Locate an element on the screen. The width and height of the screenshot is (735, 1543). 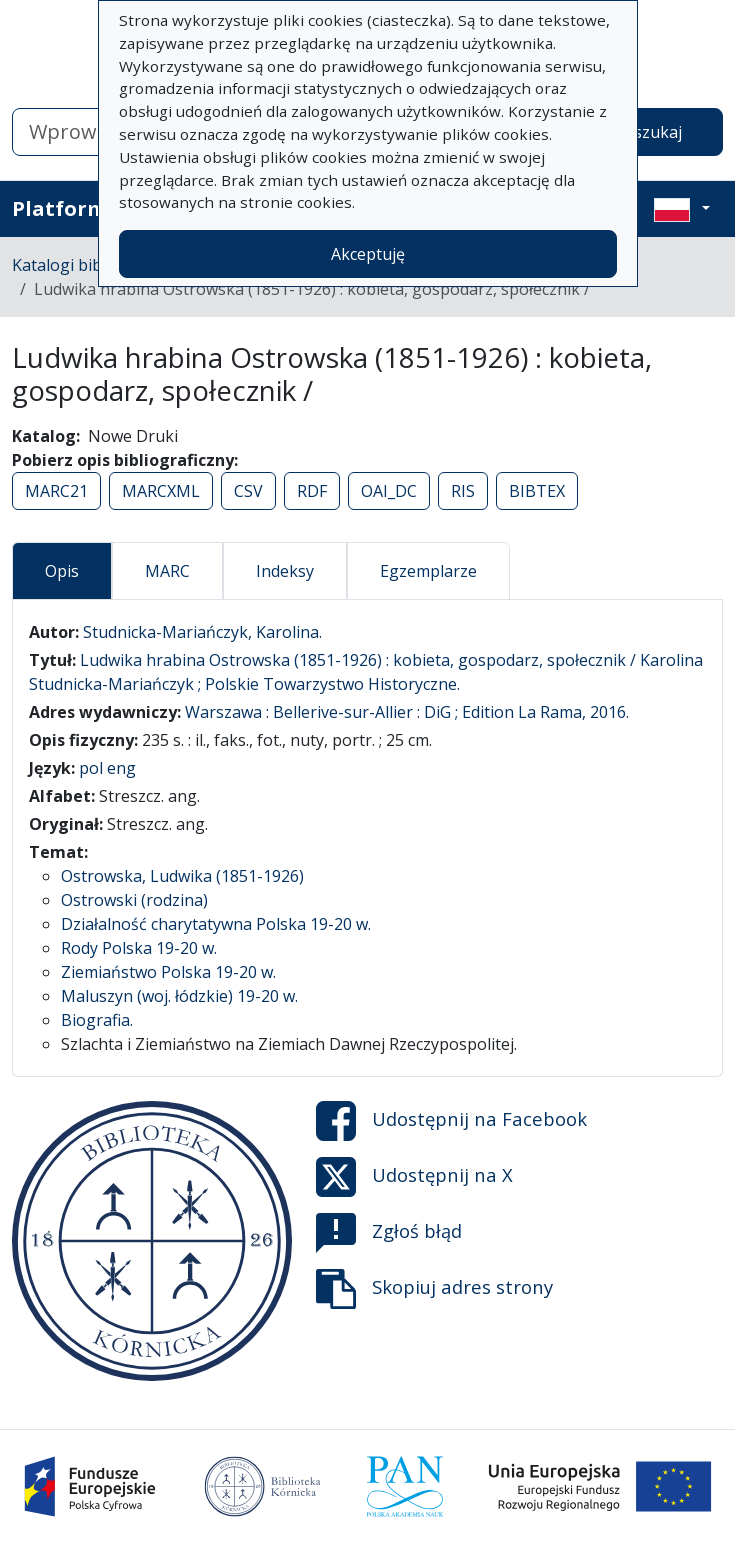
Wyszukaj is located at coordinates (646, 132).